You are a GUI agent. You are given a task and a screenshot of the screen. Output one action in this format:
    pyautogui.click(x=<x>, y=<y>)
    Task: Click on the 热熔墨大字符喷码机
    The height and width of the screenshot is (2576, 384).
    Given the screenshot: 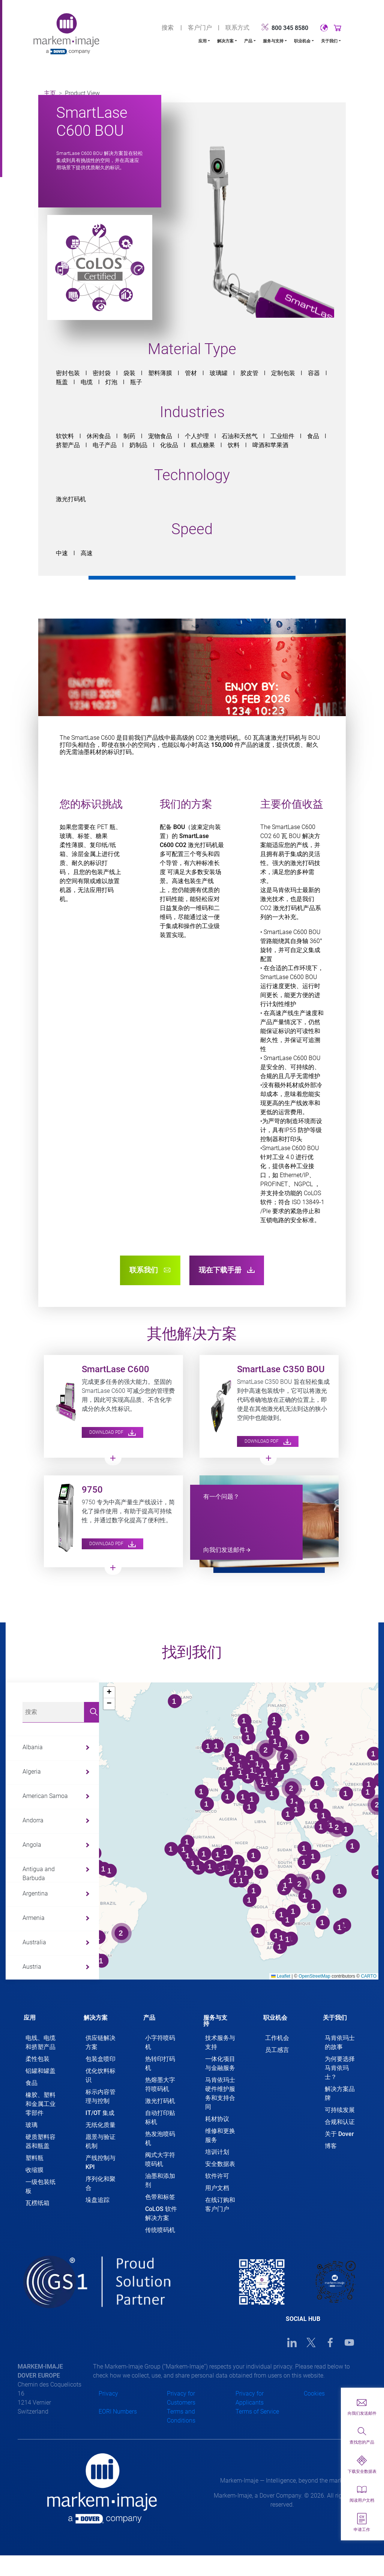 What is the action you would take?
    pyautogui.click(x=160, y=2084)
    